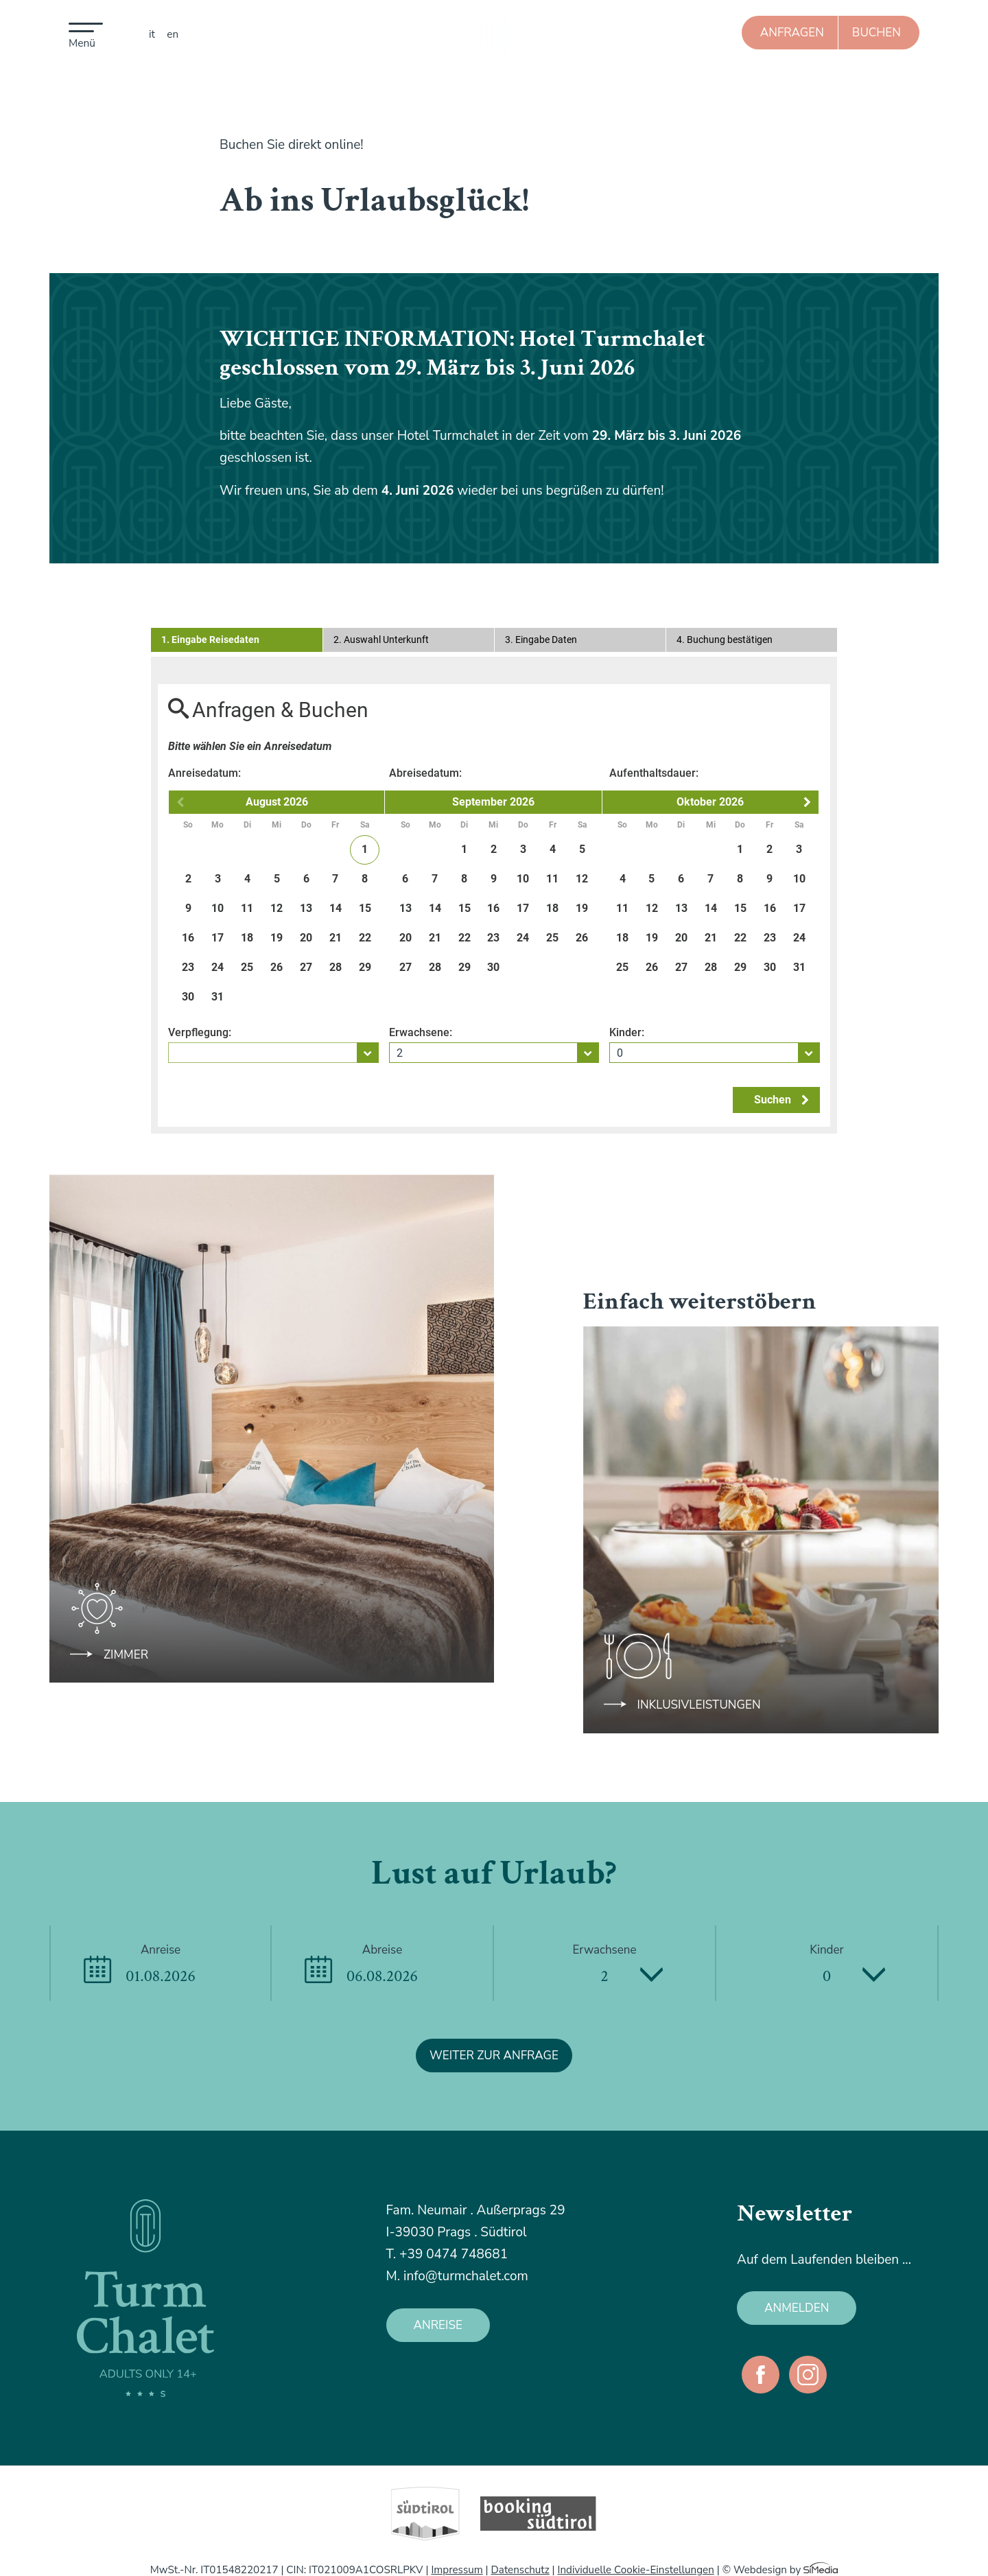  I want to click on 18, so click(247, 937).